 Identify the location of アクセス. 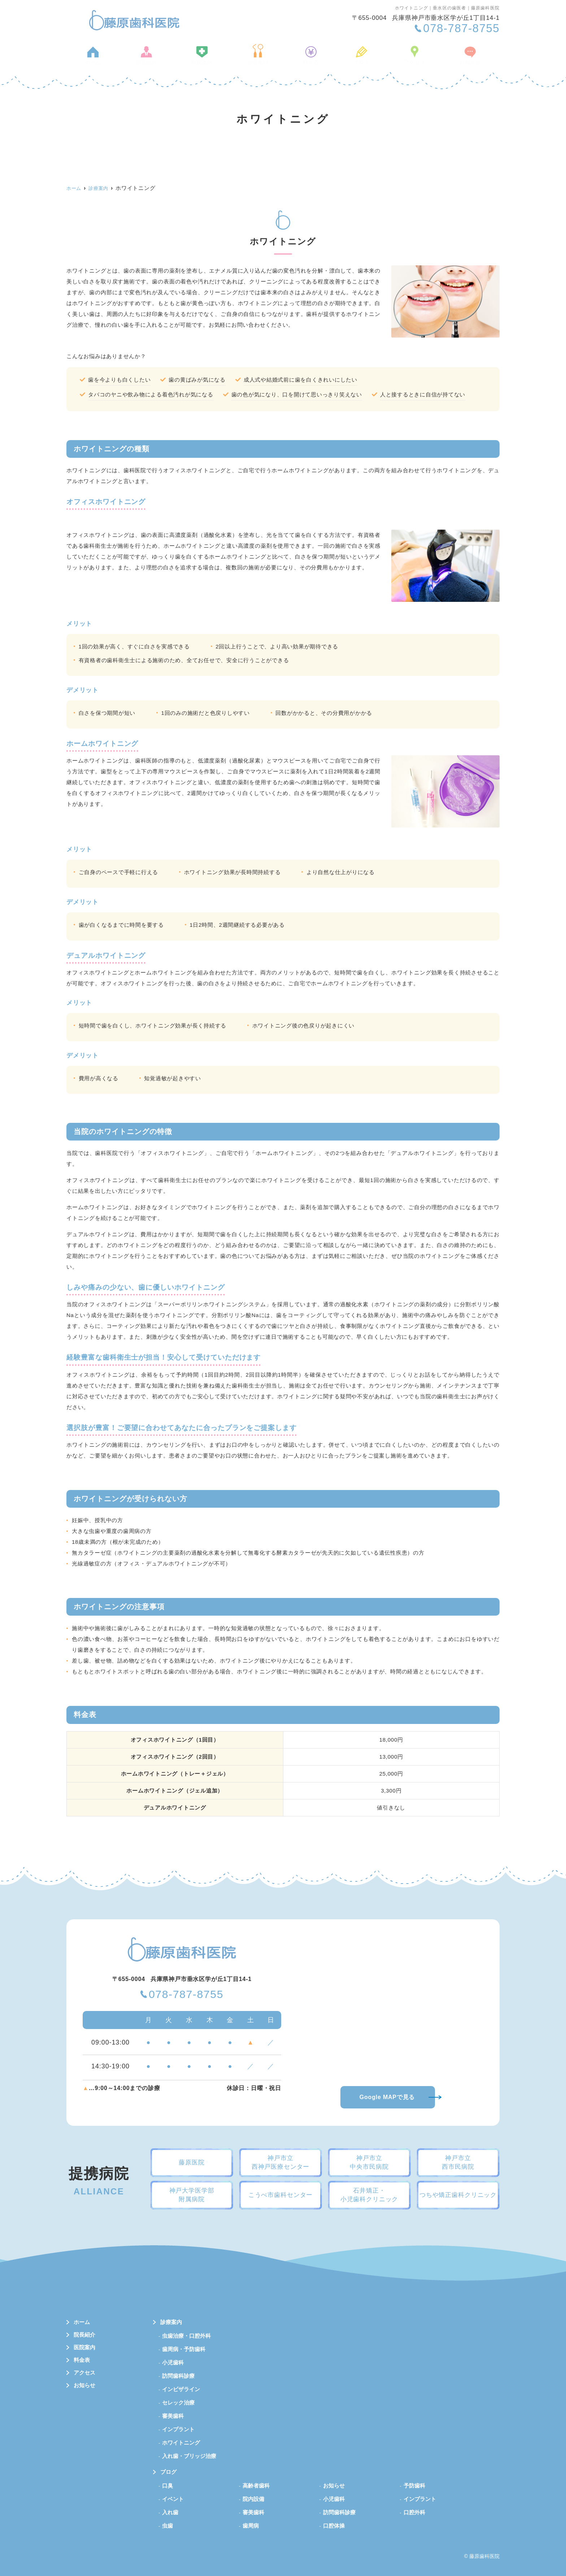
(406, 58).